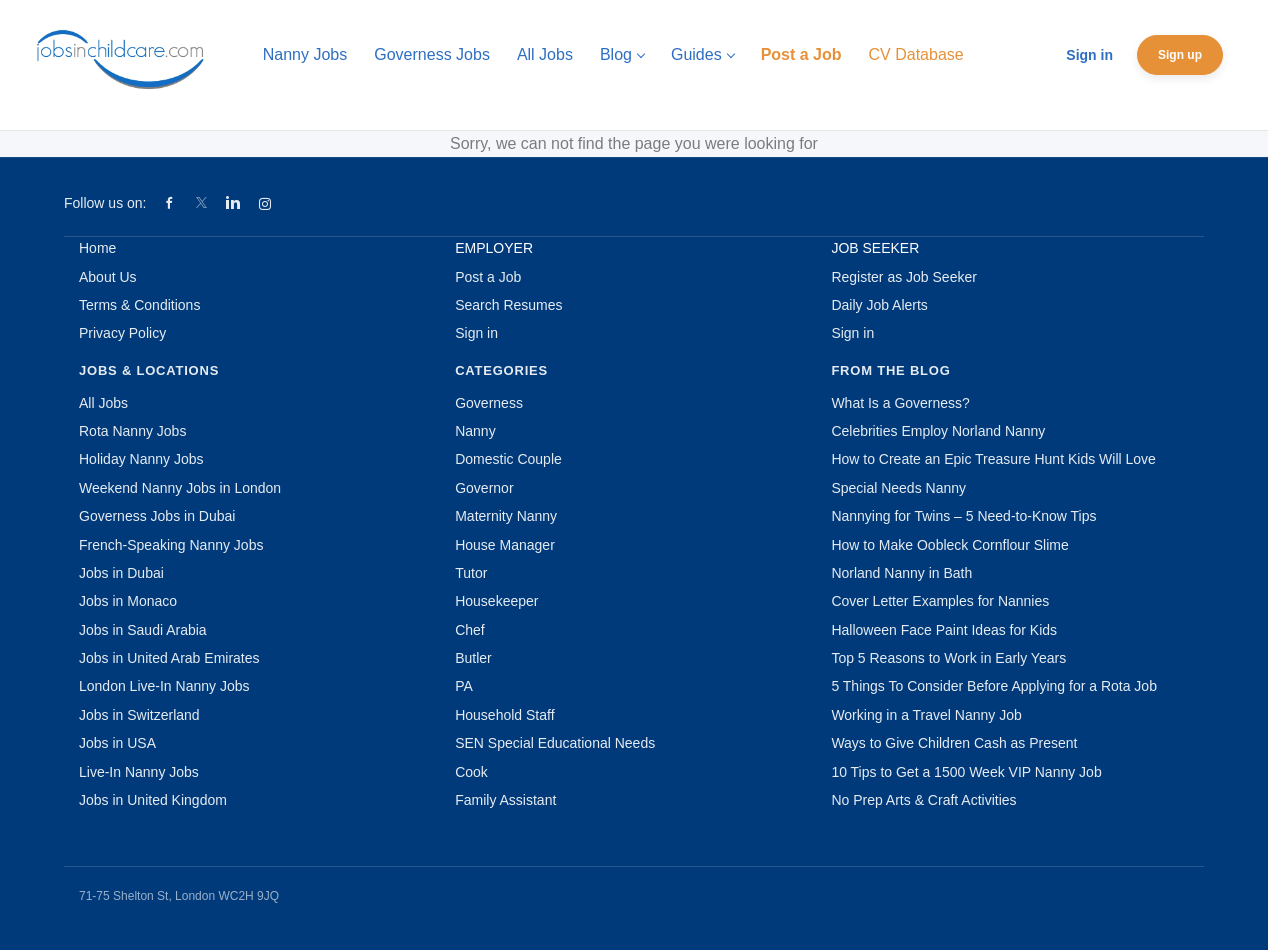  Describe the element at coordinates (117, 743) in the screenshot. I see `Jobs in USA` at that location.